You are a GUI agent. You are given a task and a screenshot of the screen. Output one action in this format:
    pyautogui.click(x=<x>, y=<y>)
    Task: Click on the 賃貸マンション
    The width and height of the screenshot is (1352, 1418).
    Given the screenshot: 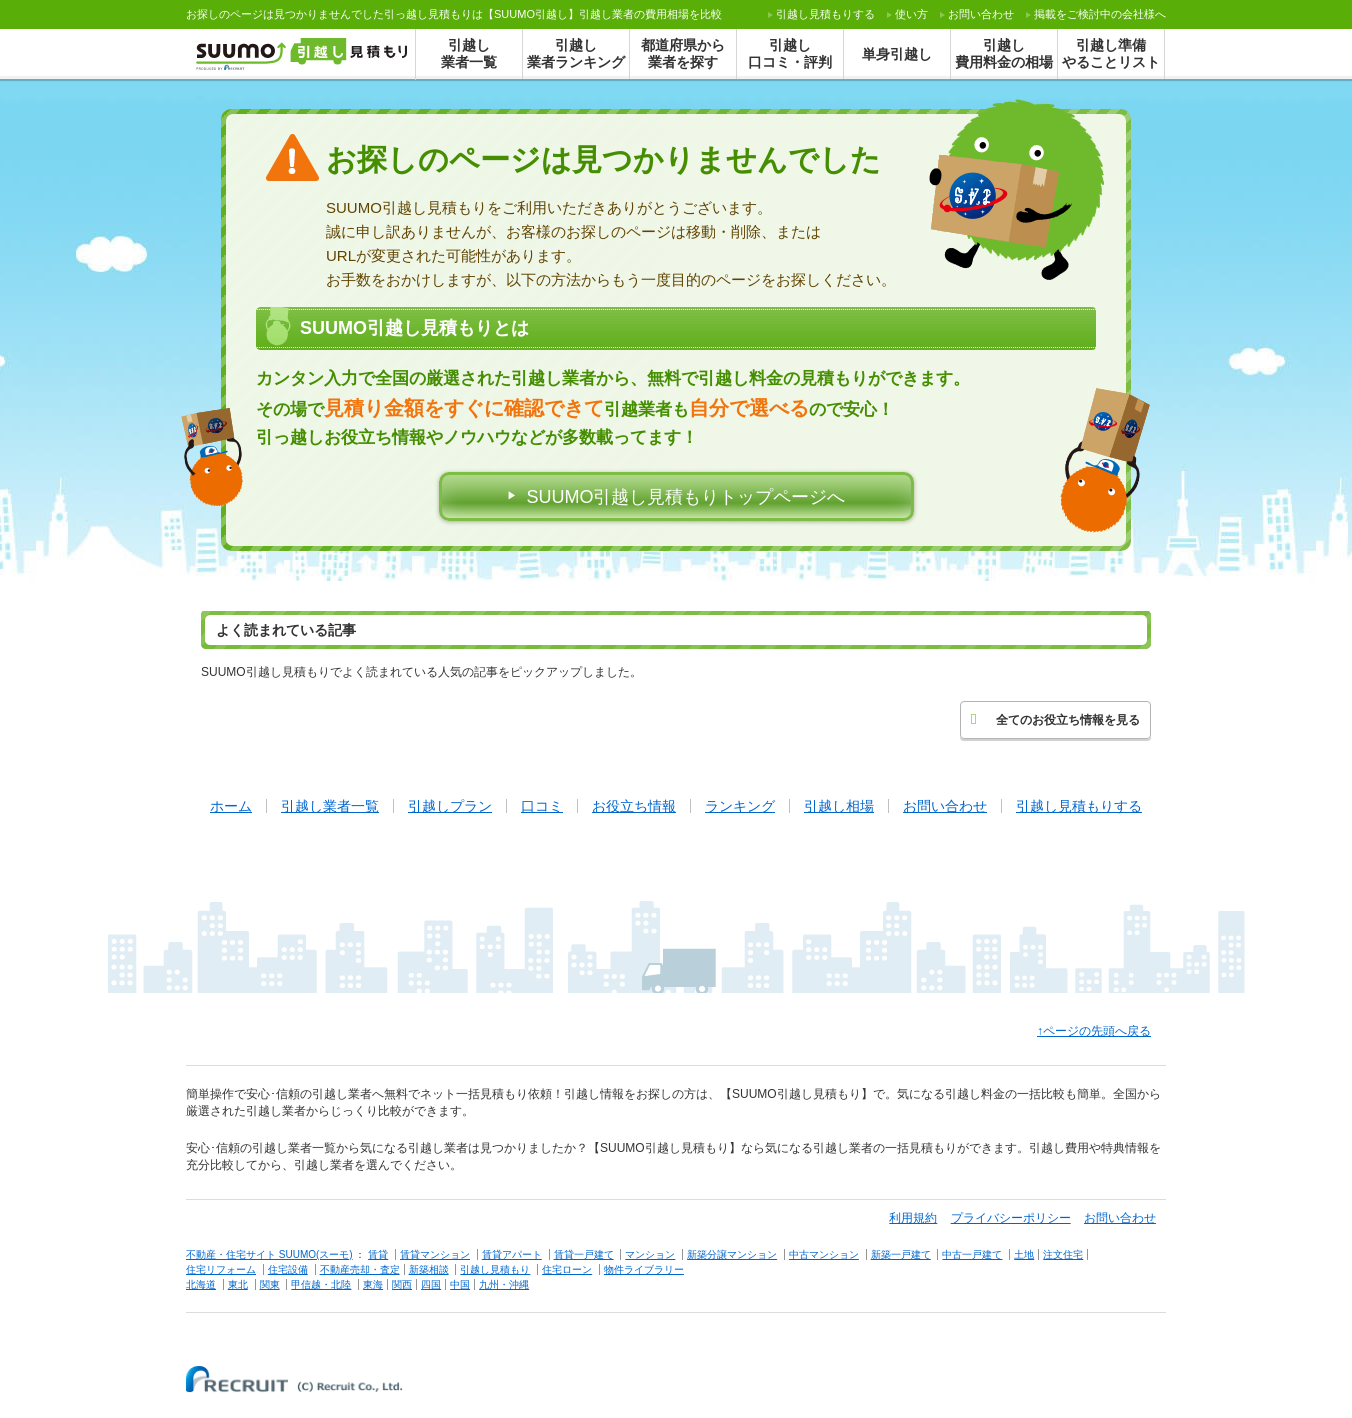 What is the action you would take?
    pyautogui.click(x=435, y=1254)
    